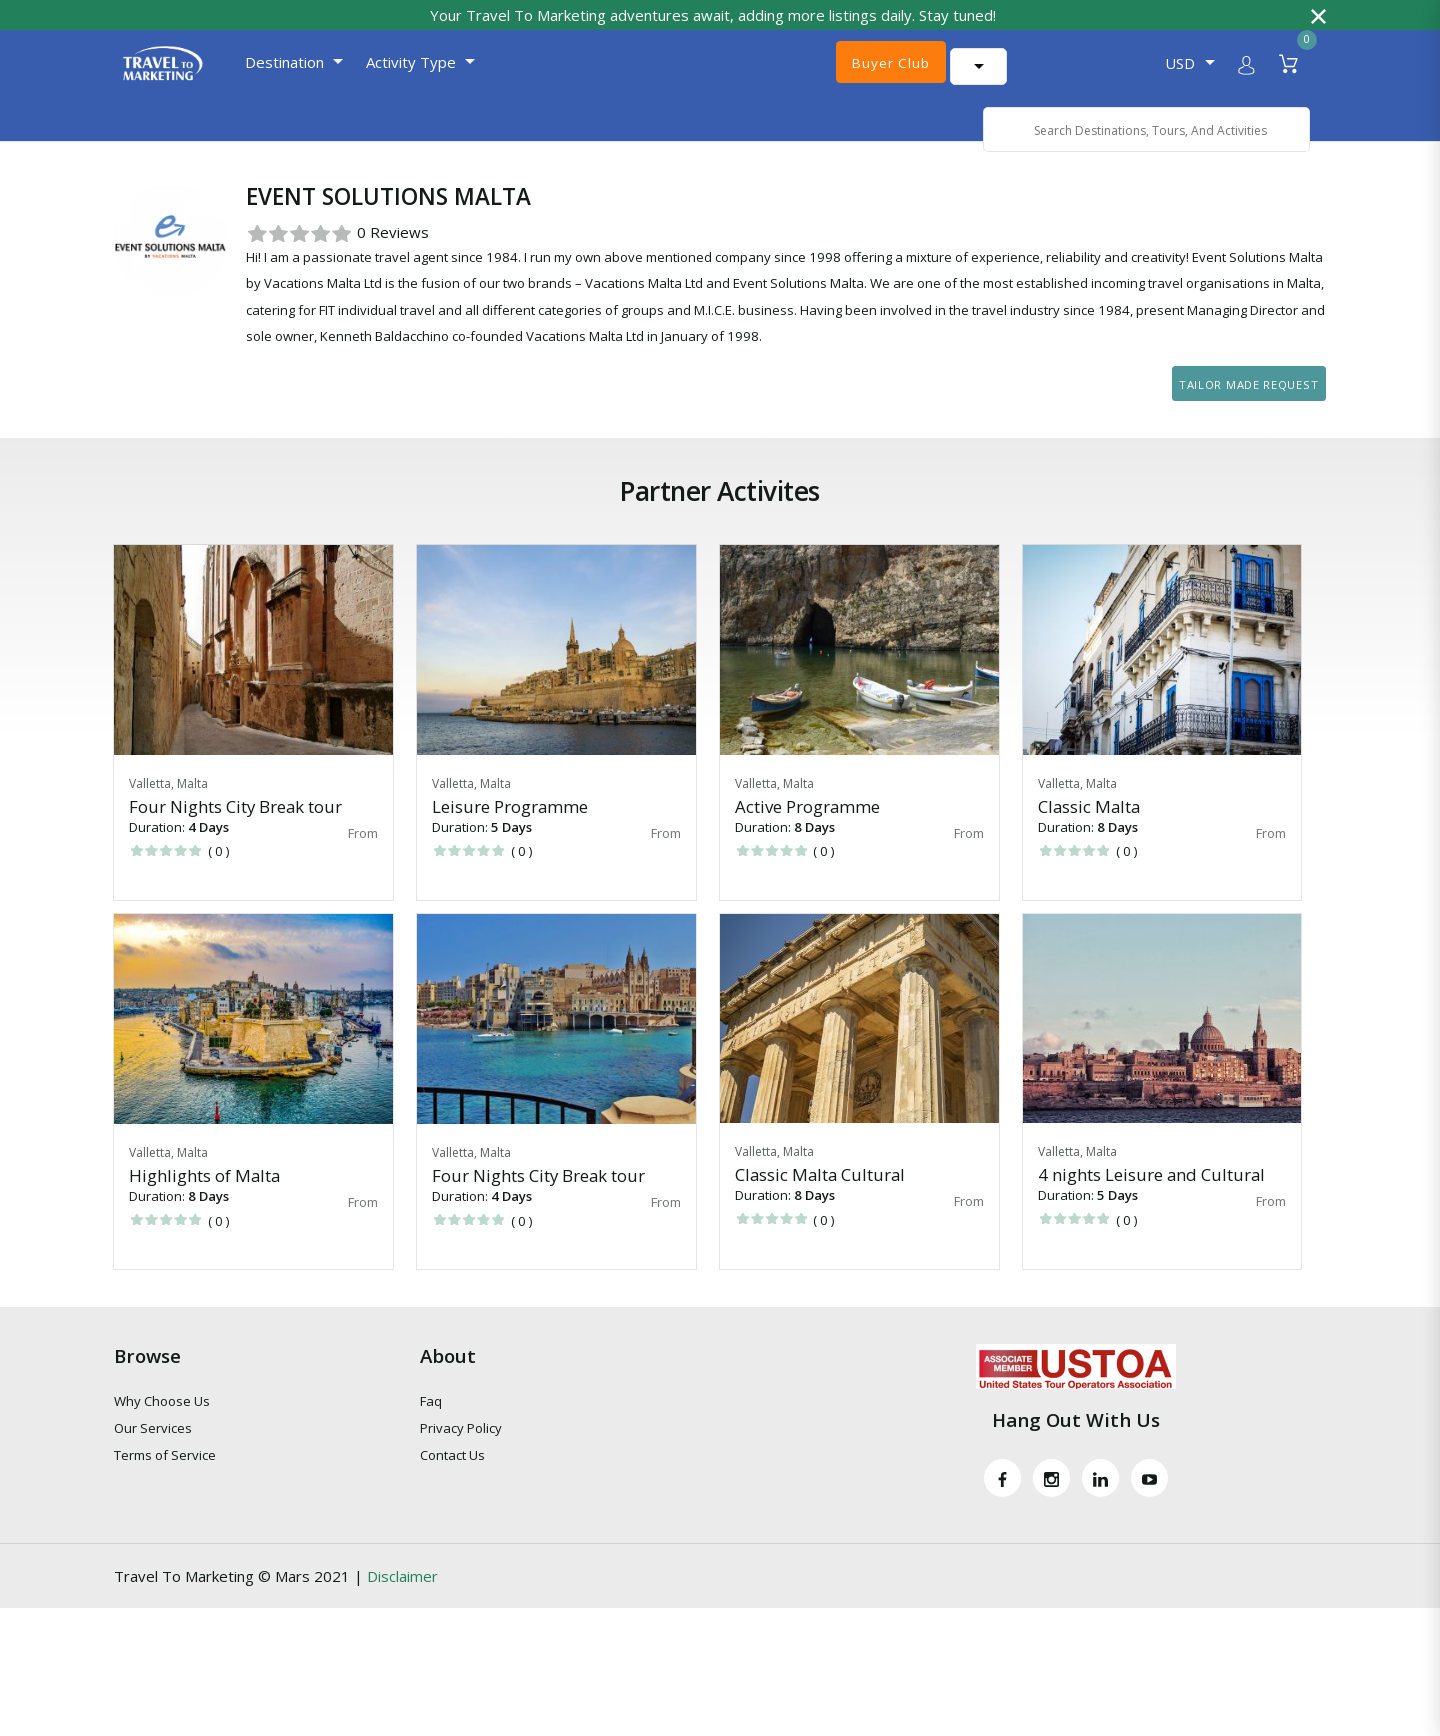 This screenshot has width=1440, height=1736. Describe the element at coordinates (235, 831) in the screenshot. I see `Four Nights City Break tour` at that location.